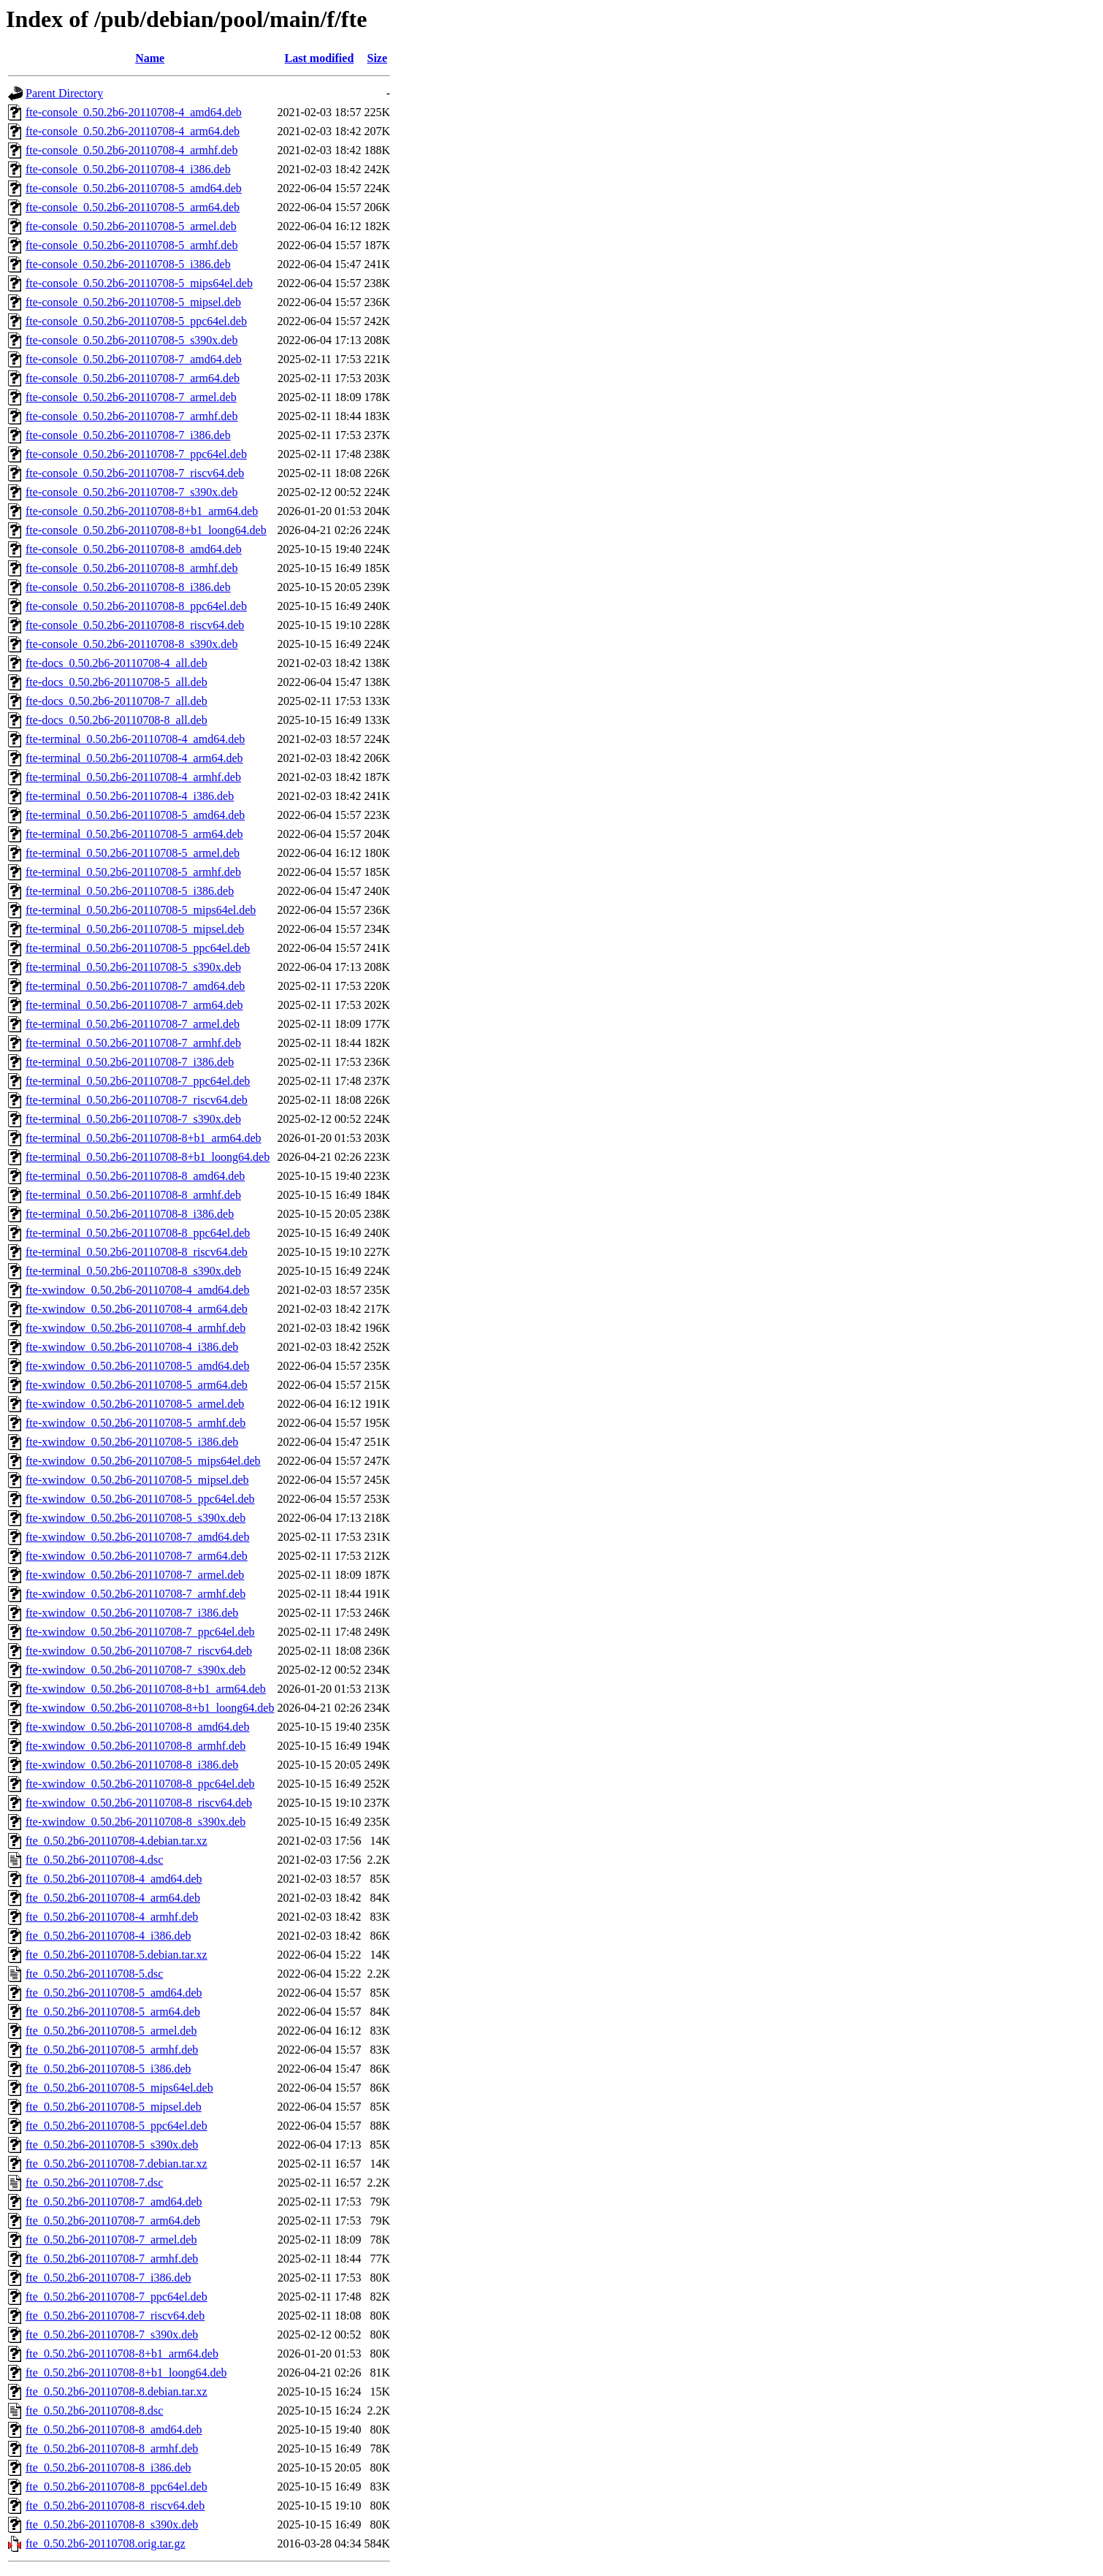  Describe the element at coordinates (139, 1802) in the screenshot. I see `fte-xwindow_0.50.2b6-20110708-8_riscv64.deb` at that location.